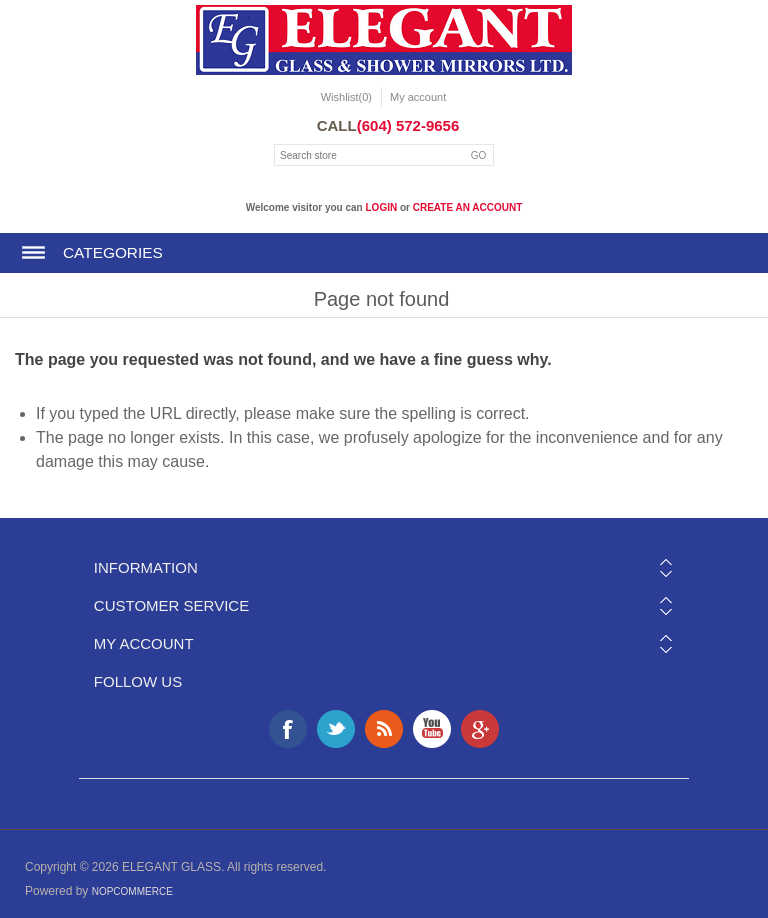 This screenshot has height=918, width=768. What do you see at coordinates (336, 729) in the screenshot?
I see `Twitter` at bounding box center [336, 729].